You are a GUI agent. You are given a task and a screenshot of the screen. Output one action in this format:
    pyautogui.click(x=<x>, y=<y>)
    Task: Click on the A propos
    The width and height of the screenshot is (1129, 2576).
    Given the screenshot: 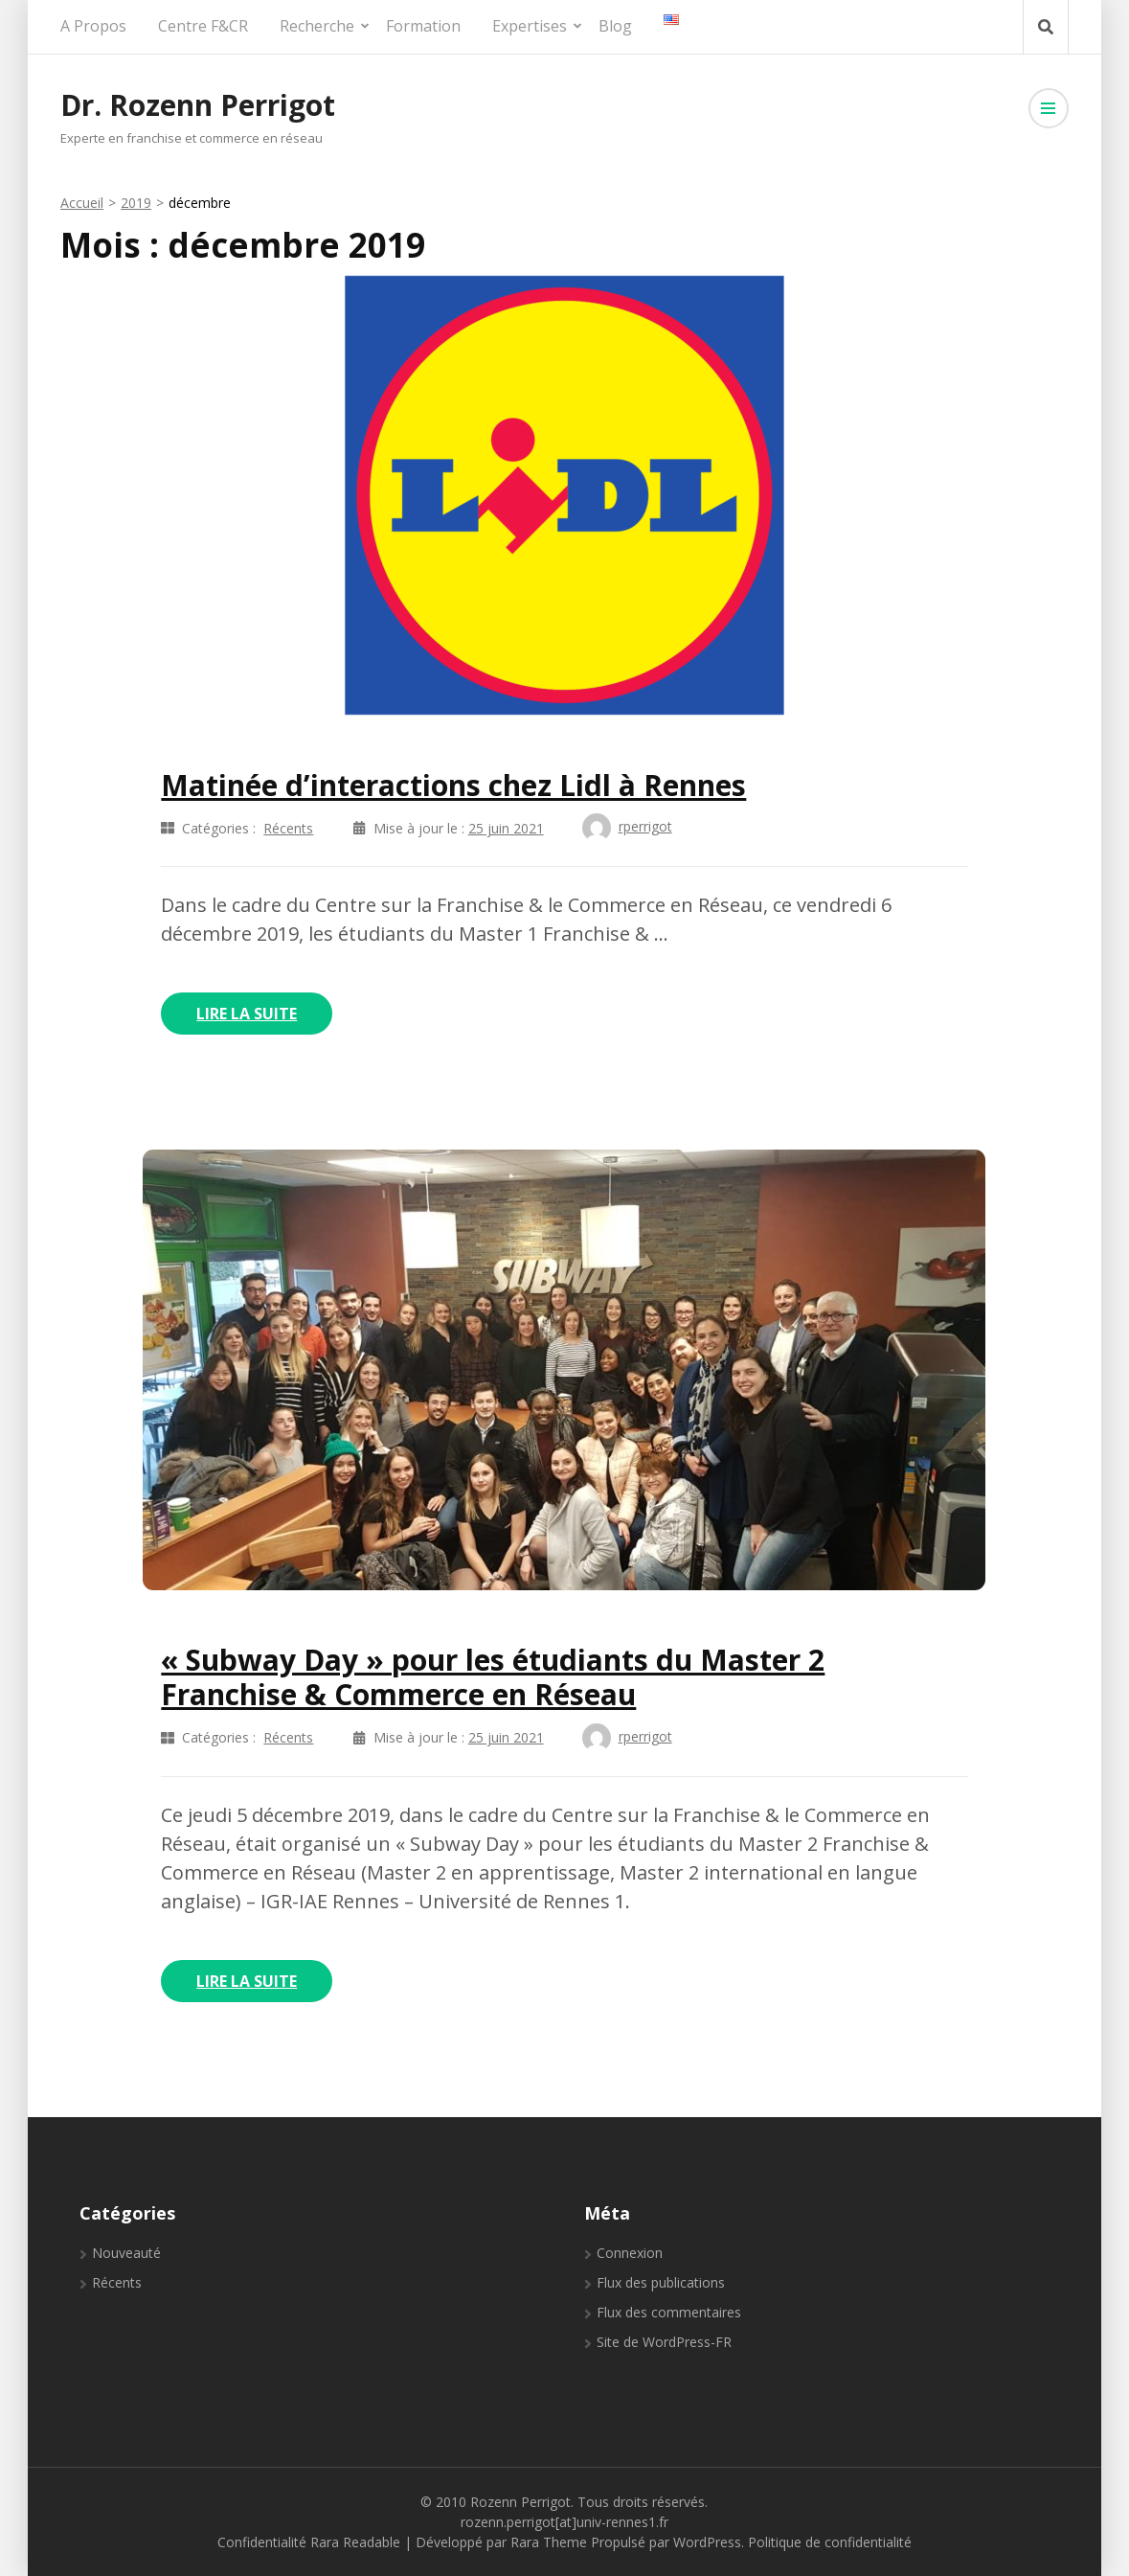 What is the action you would take?
    pyautogui.click(x=93, y=25)
    